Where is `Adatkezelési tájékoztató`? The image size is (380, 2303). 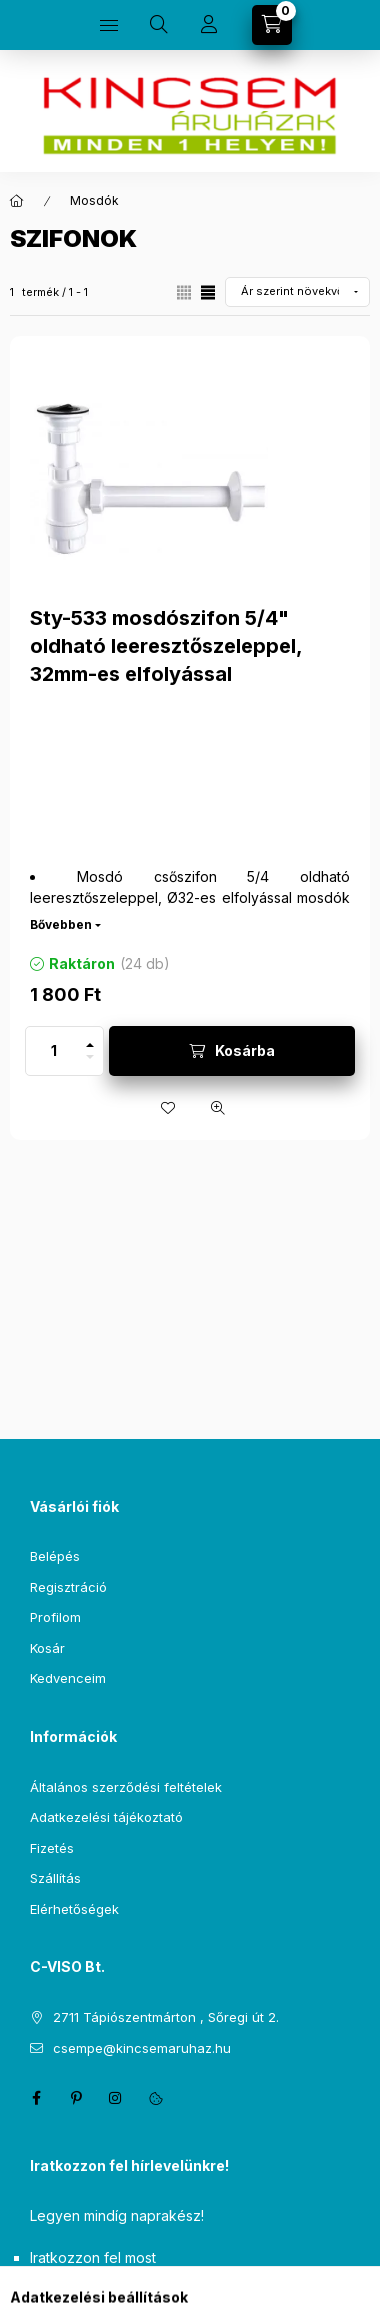 Adatkezelési tájékoztató is located at coordinates (106, 1817).